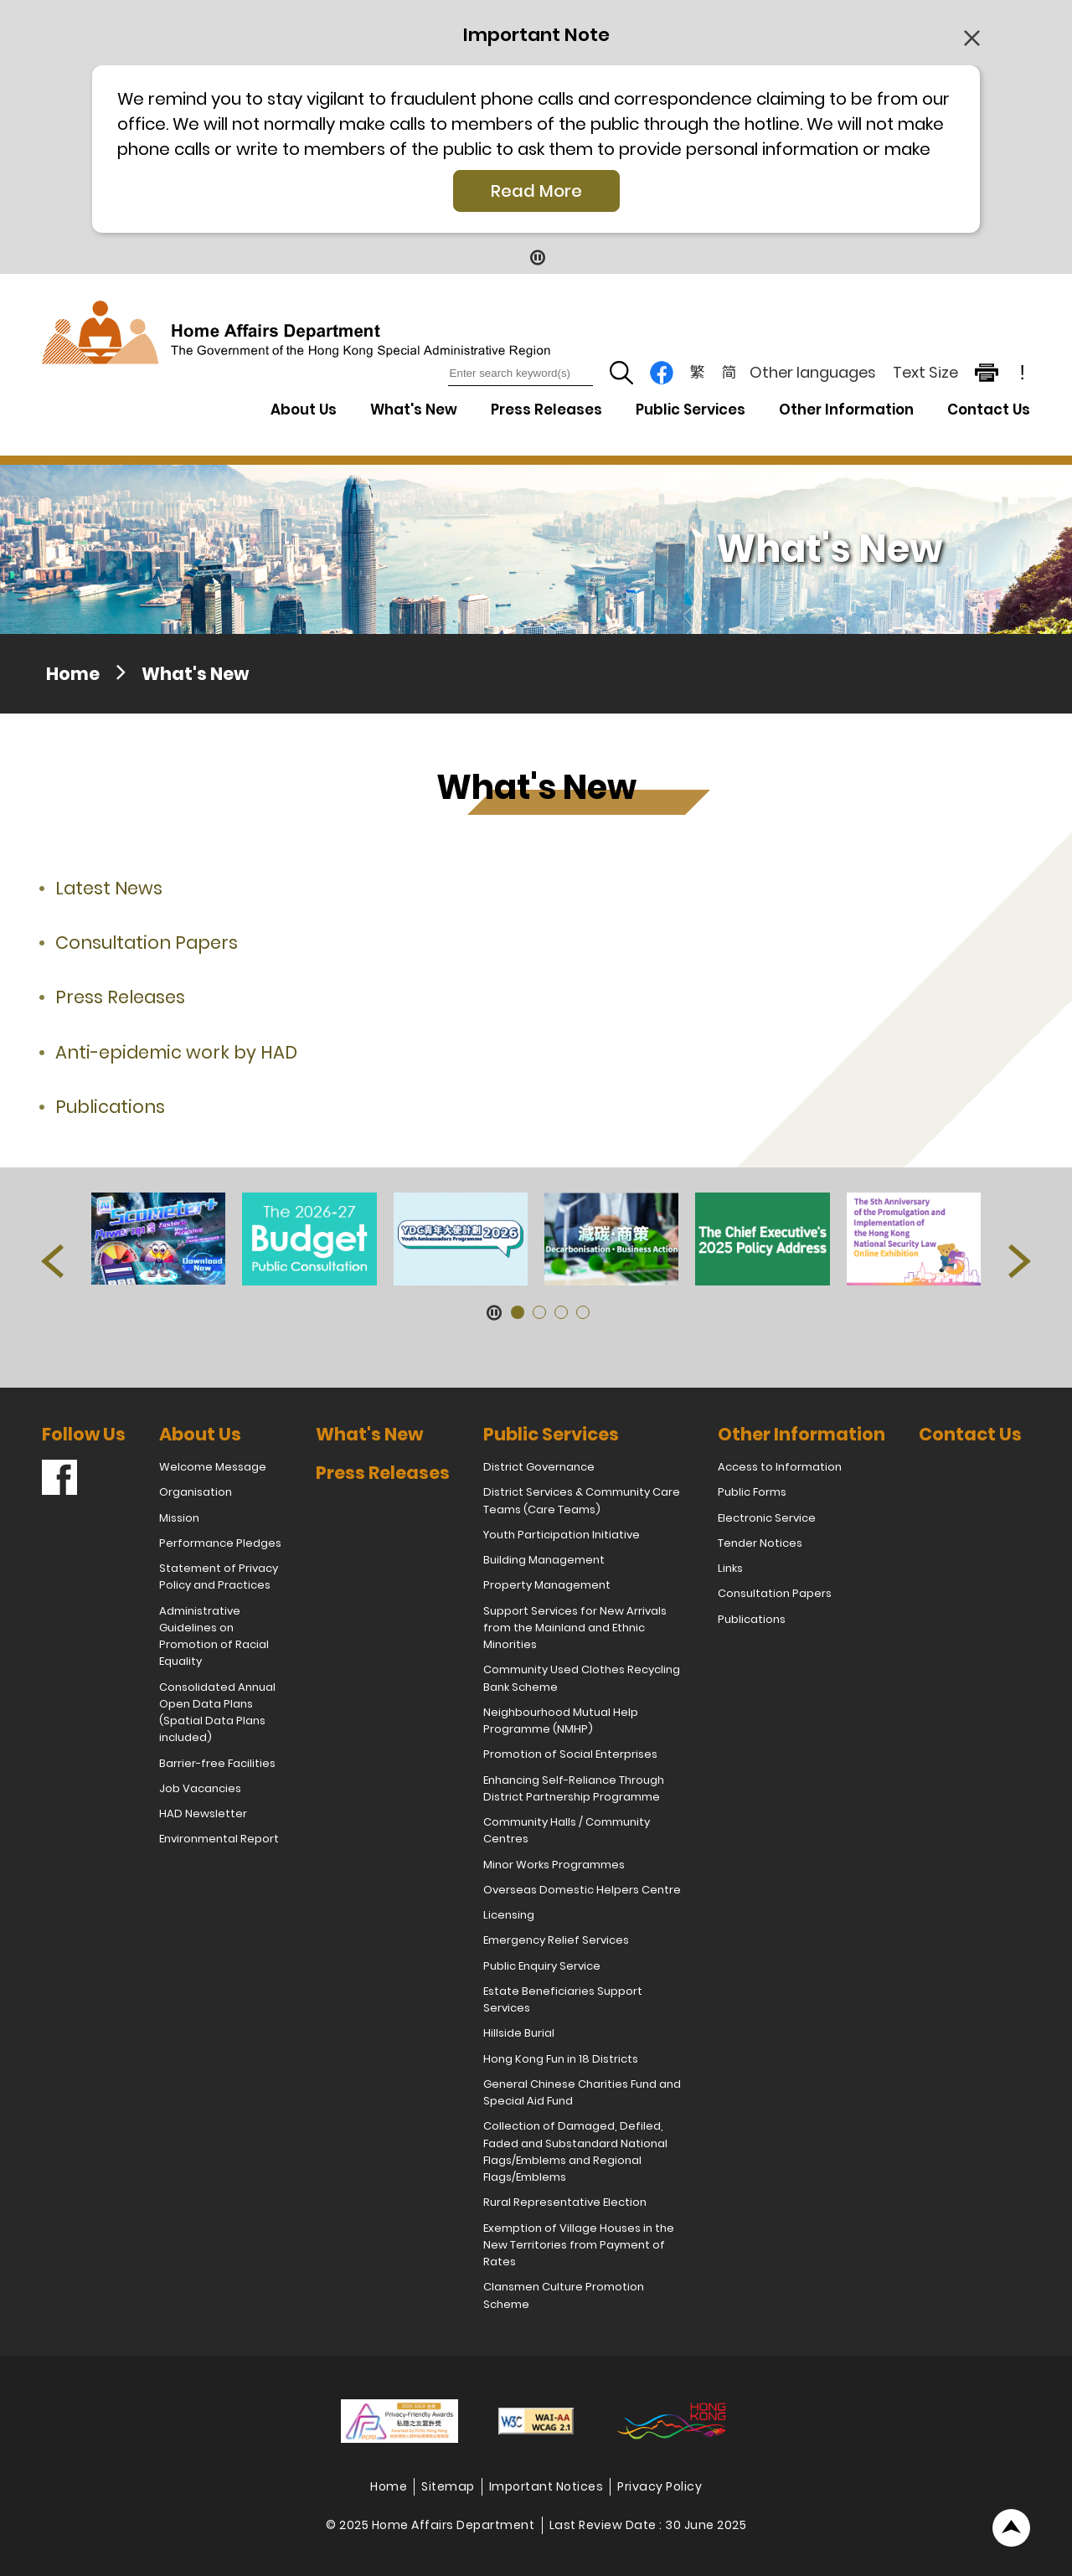  What do you see at coordinates (659, 2486) in the screenshot?
I see `Privacy Policy` at bounding box center [659, 2486].